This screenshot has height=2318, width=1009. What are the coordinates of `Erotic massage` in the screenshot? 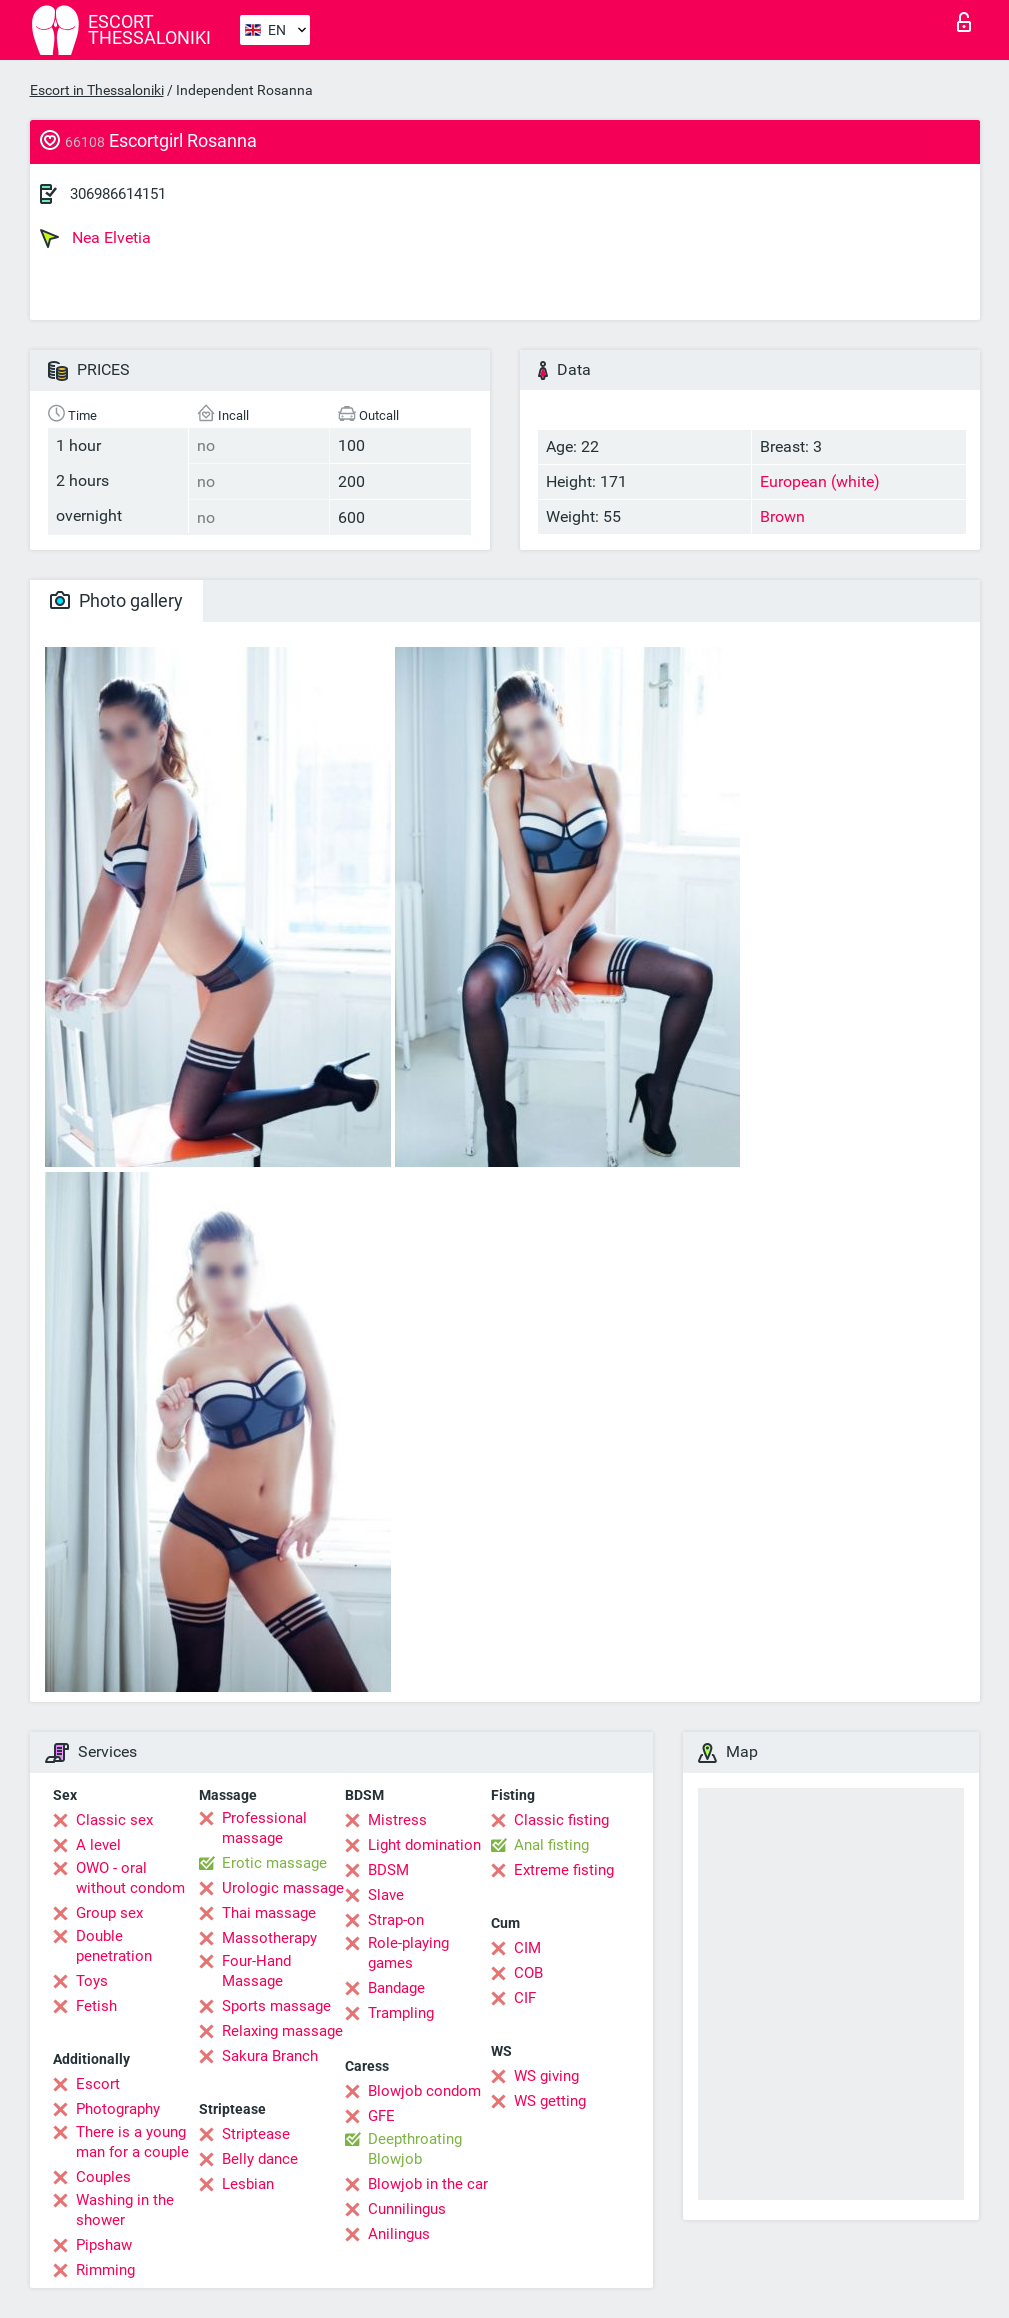 It's located at (274, 1863).